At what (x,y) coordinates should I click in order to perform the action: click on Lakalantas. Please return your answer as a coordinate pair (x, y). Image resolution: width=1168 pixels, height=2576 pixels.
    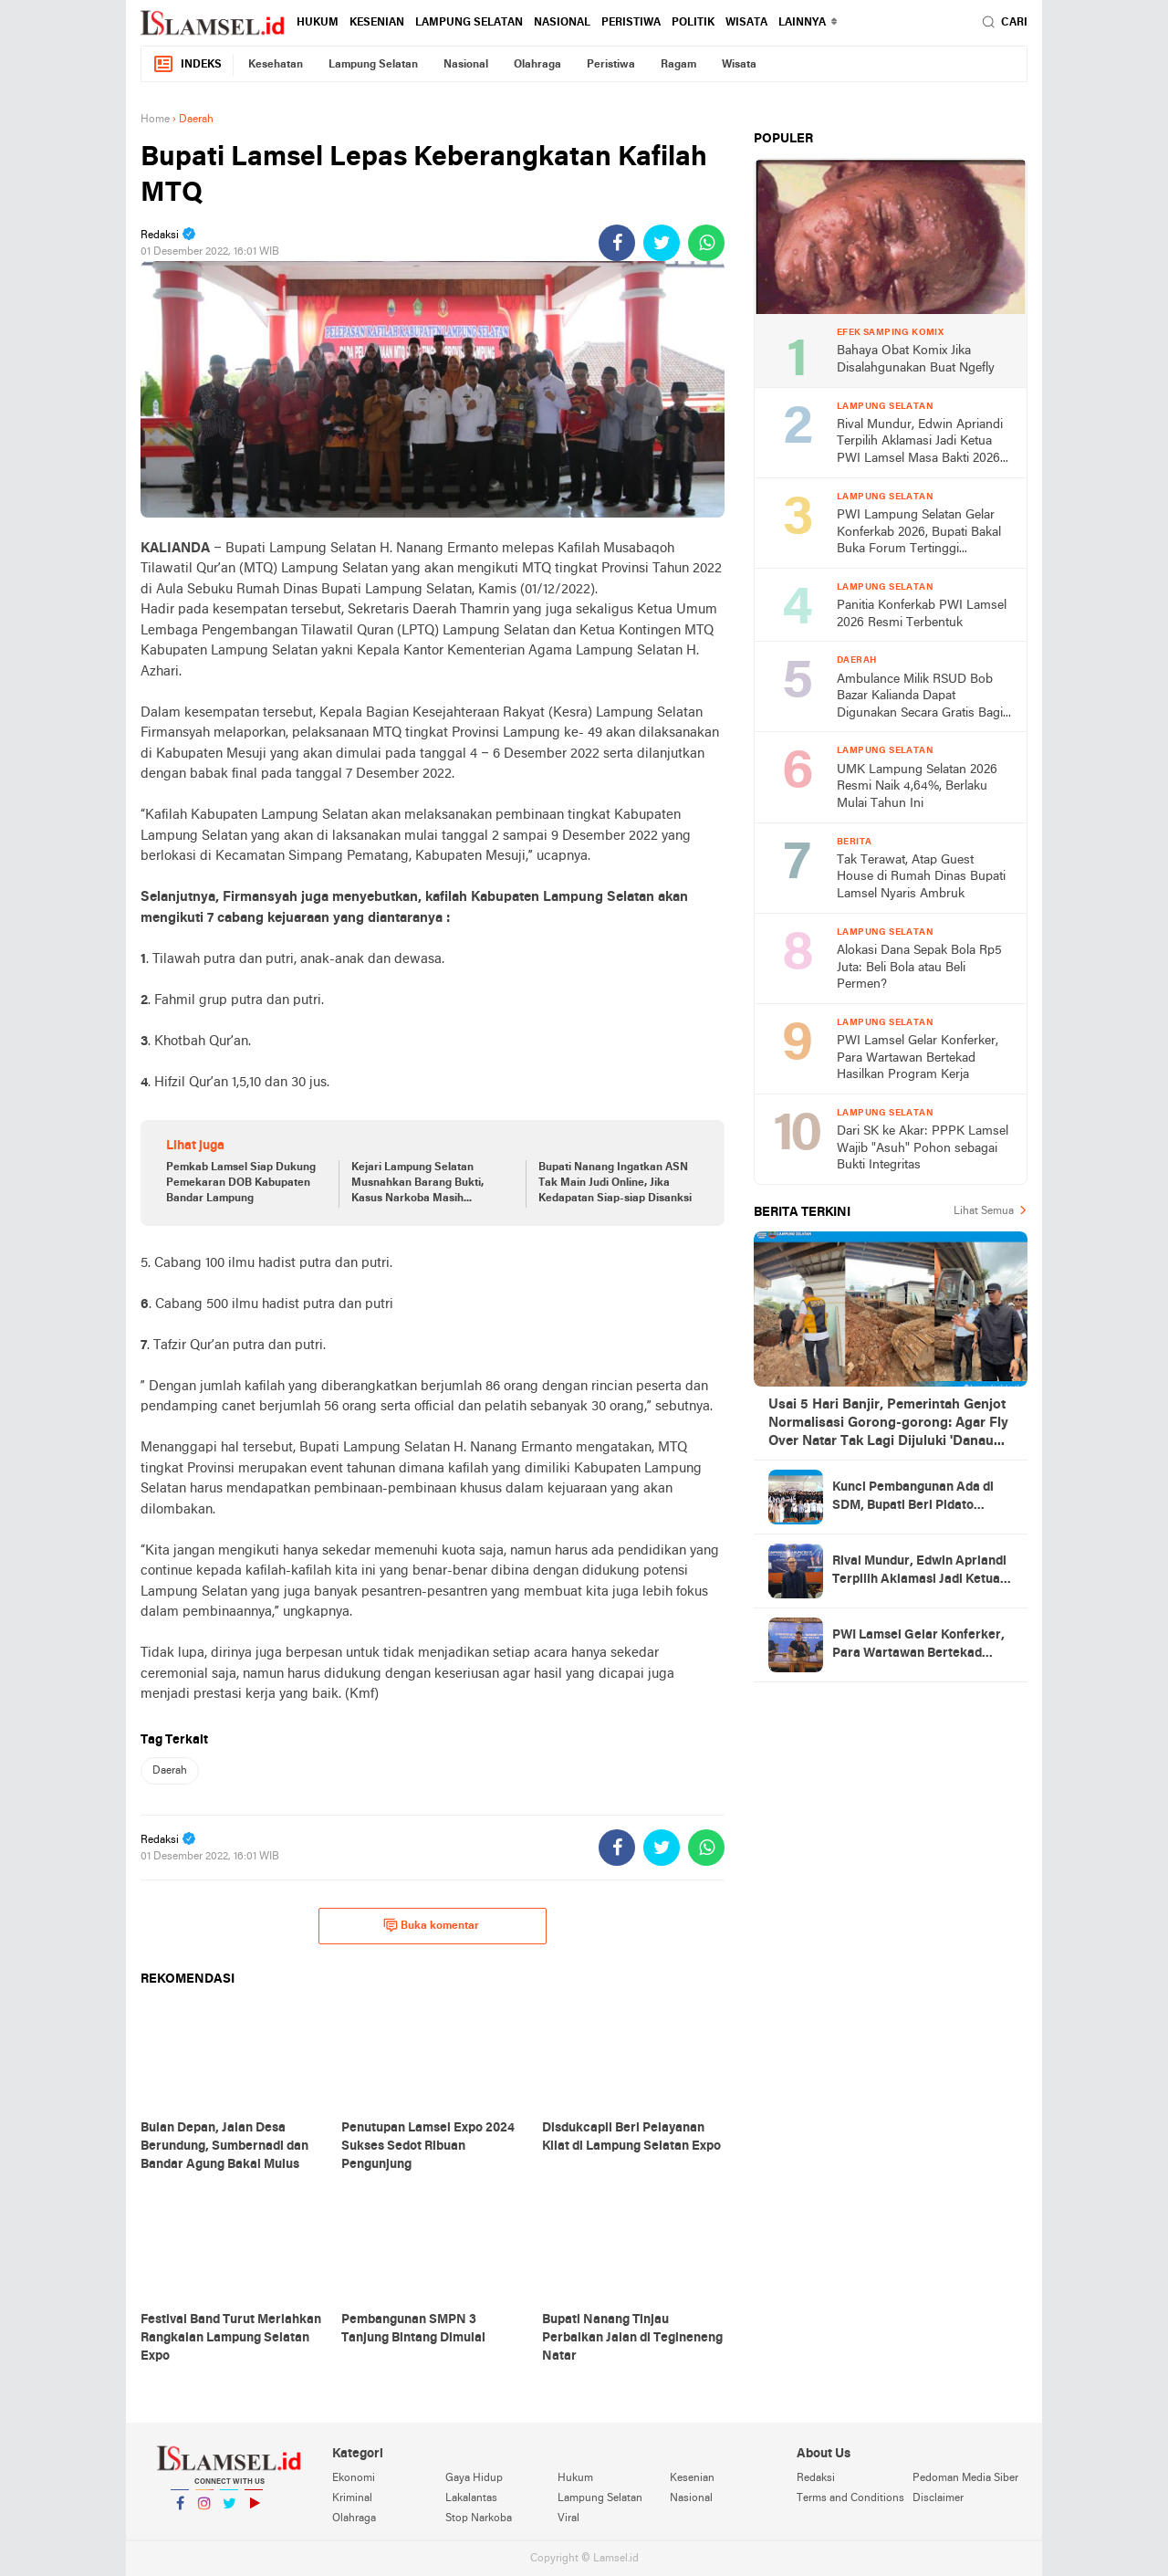
    Looking at the image, I should click on (471, 2498).